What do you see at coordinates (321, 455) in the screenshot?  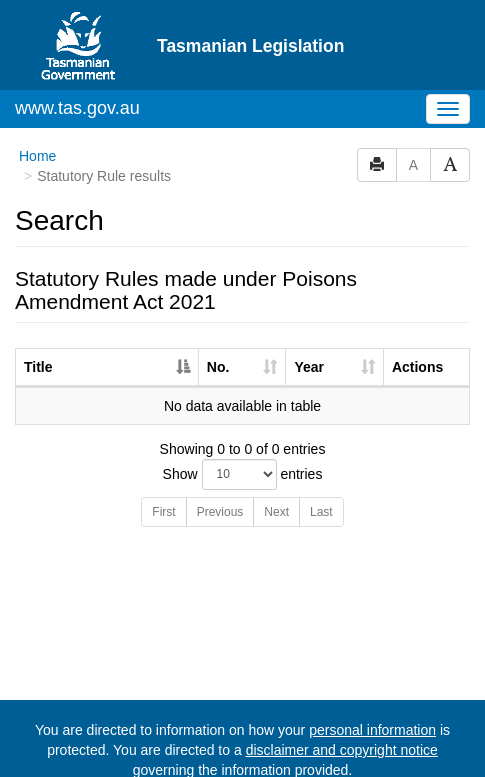 I see `Last` at bounding box center [321, 455].